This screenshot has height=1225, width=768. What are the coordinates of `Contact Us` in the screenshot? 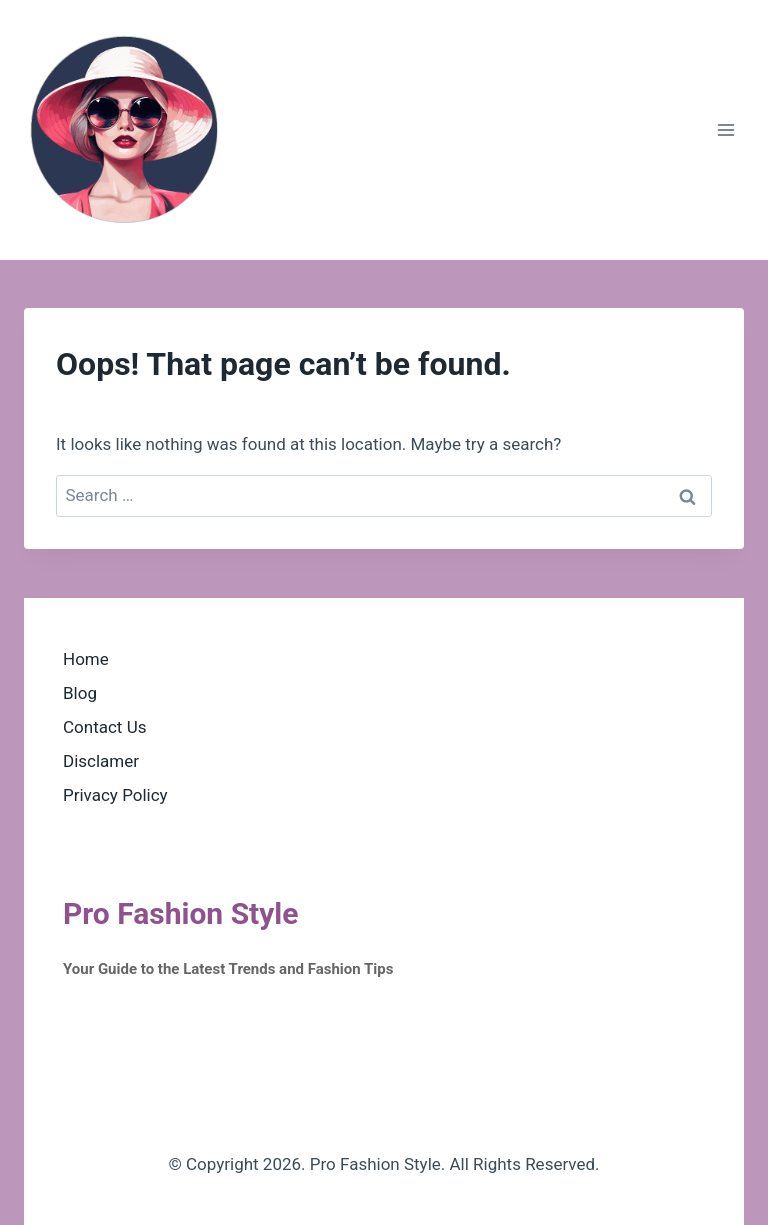 It's located at (104, 727).